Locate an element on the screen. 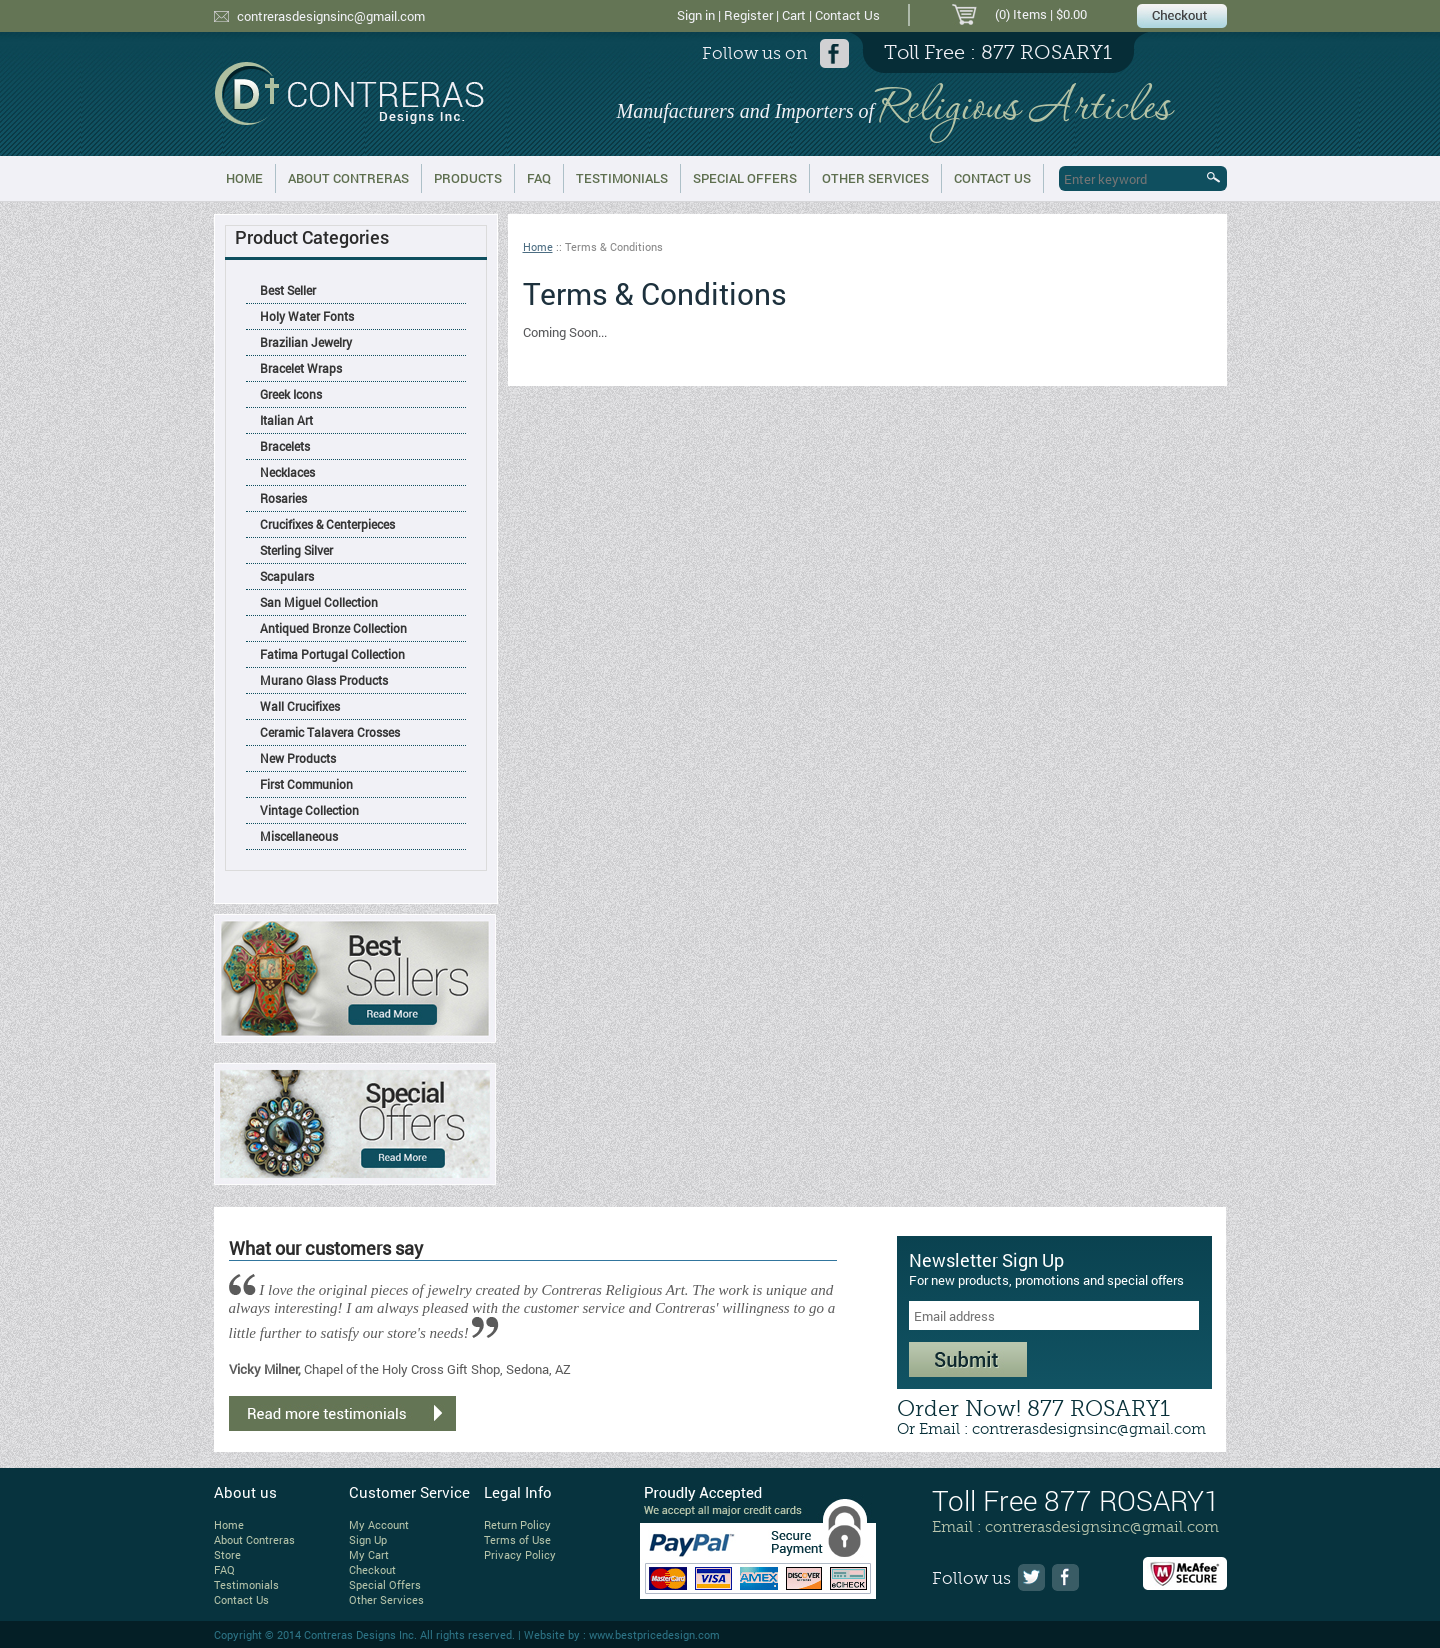  Necklaces is located at coordinates (287, 472).